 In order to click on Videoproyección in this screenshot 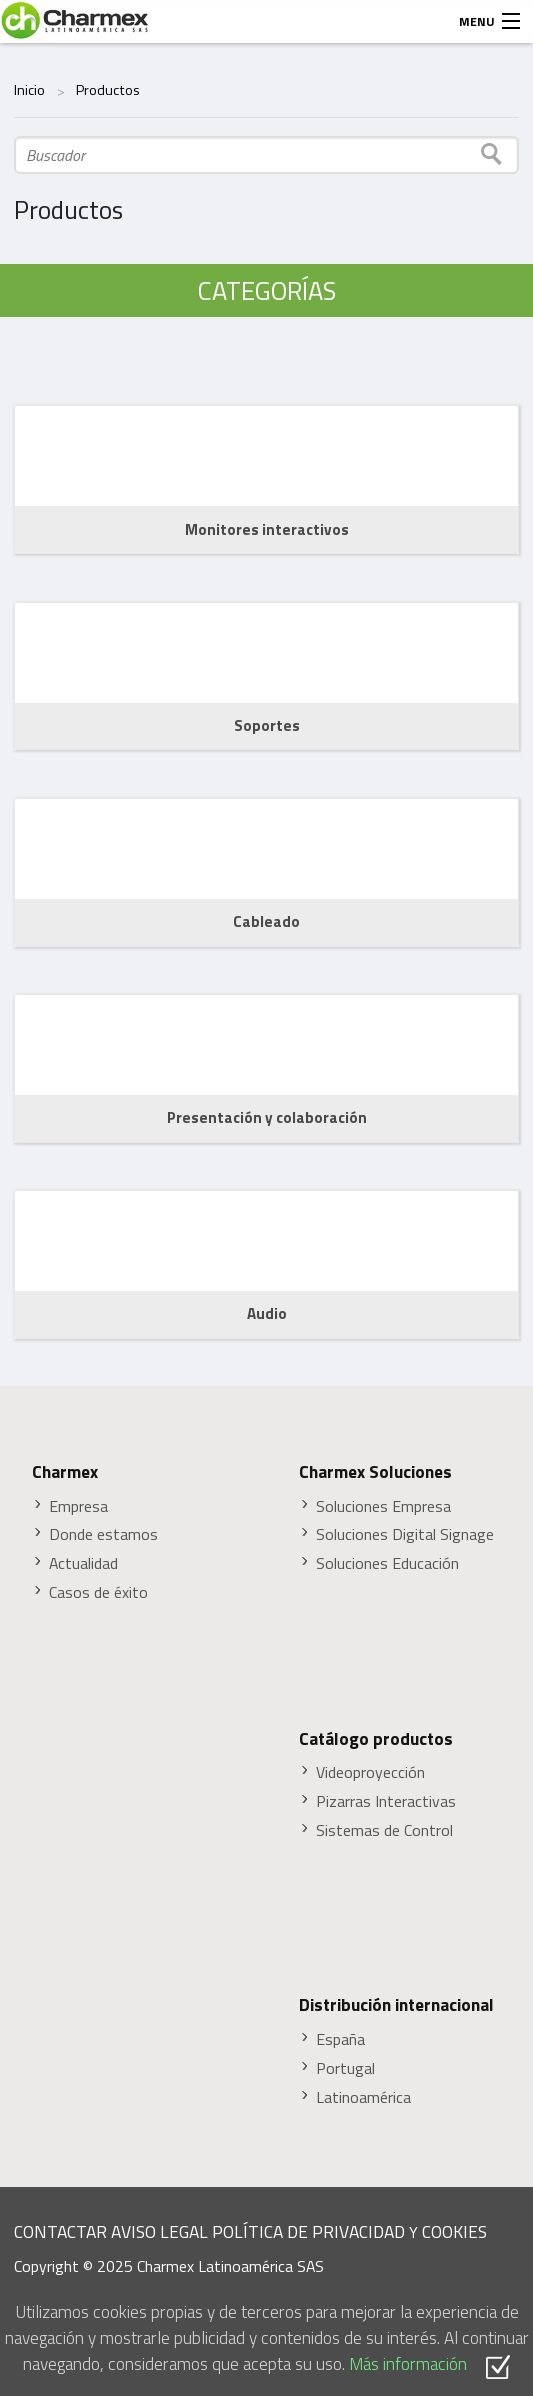, I will do `click(370, 1772)`.